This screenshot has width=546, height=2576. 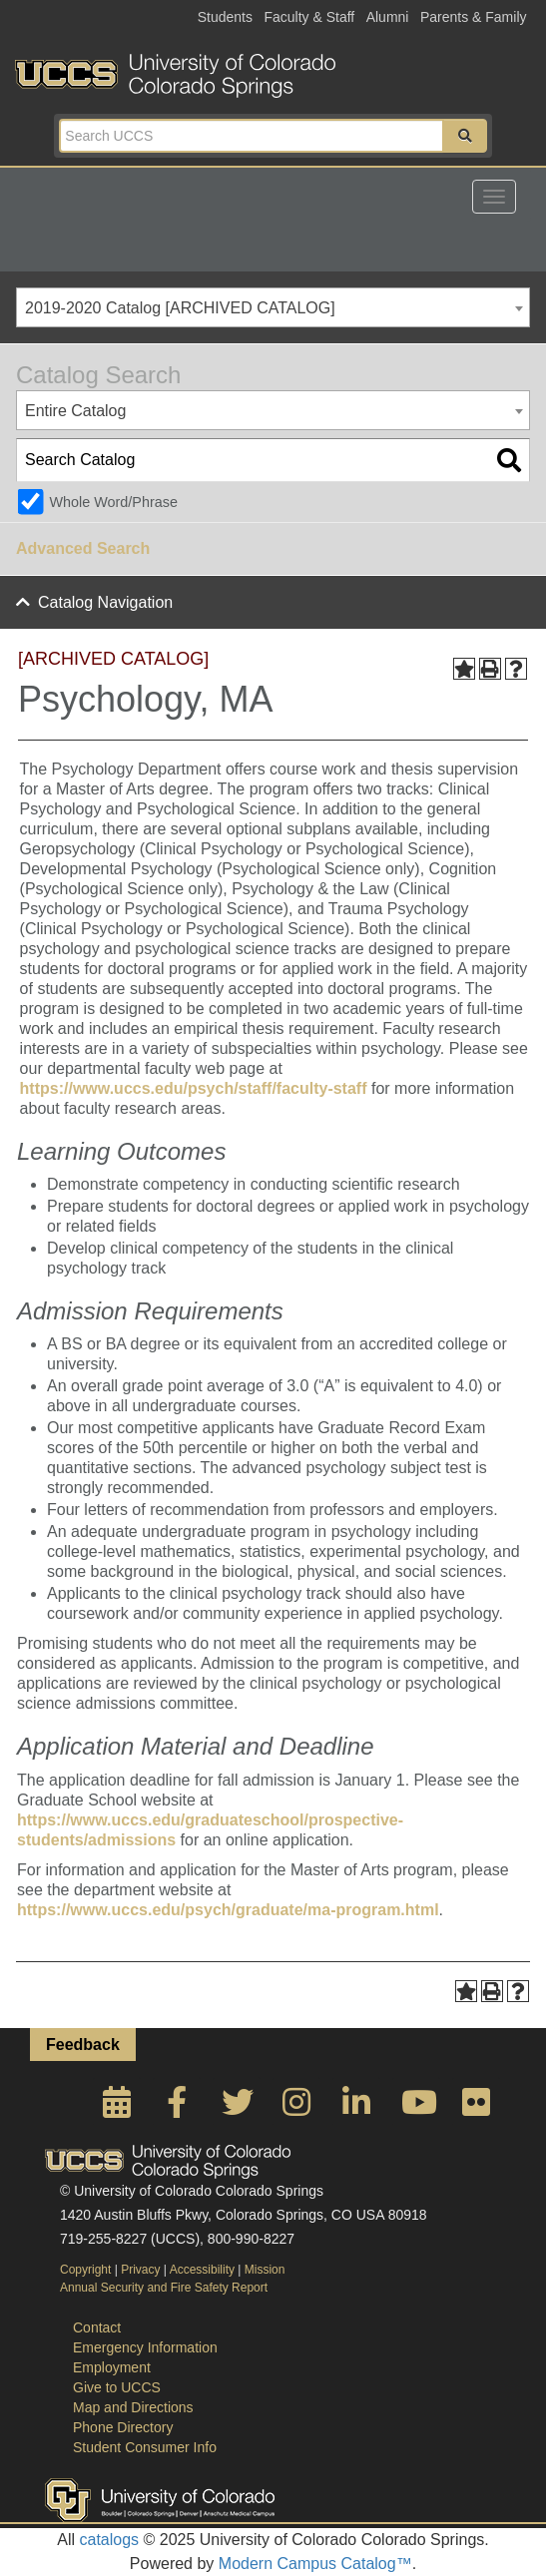 I want to click on [combobox], so click(x=273, y=307).